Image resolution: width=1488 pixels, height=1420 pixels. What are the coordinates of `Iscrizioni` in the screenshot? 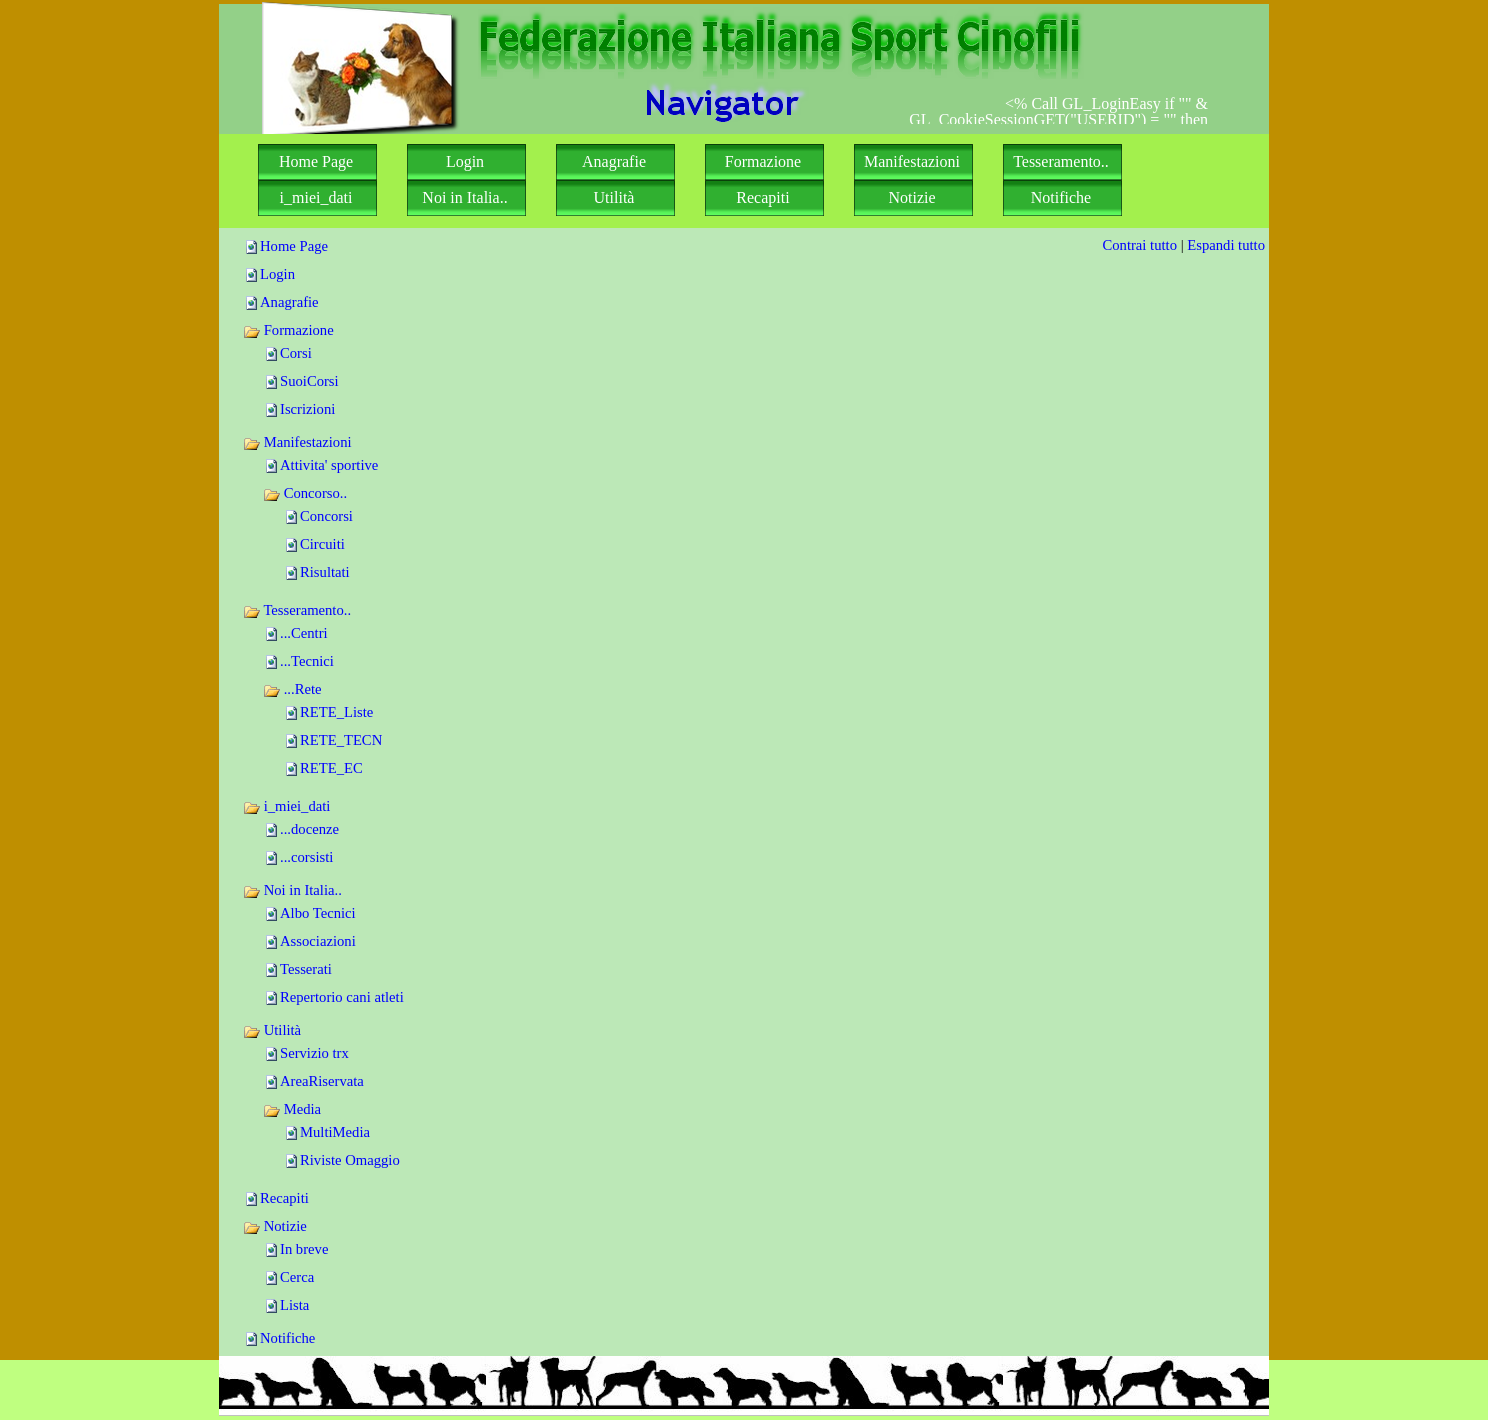 It's located at (307, 409).